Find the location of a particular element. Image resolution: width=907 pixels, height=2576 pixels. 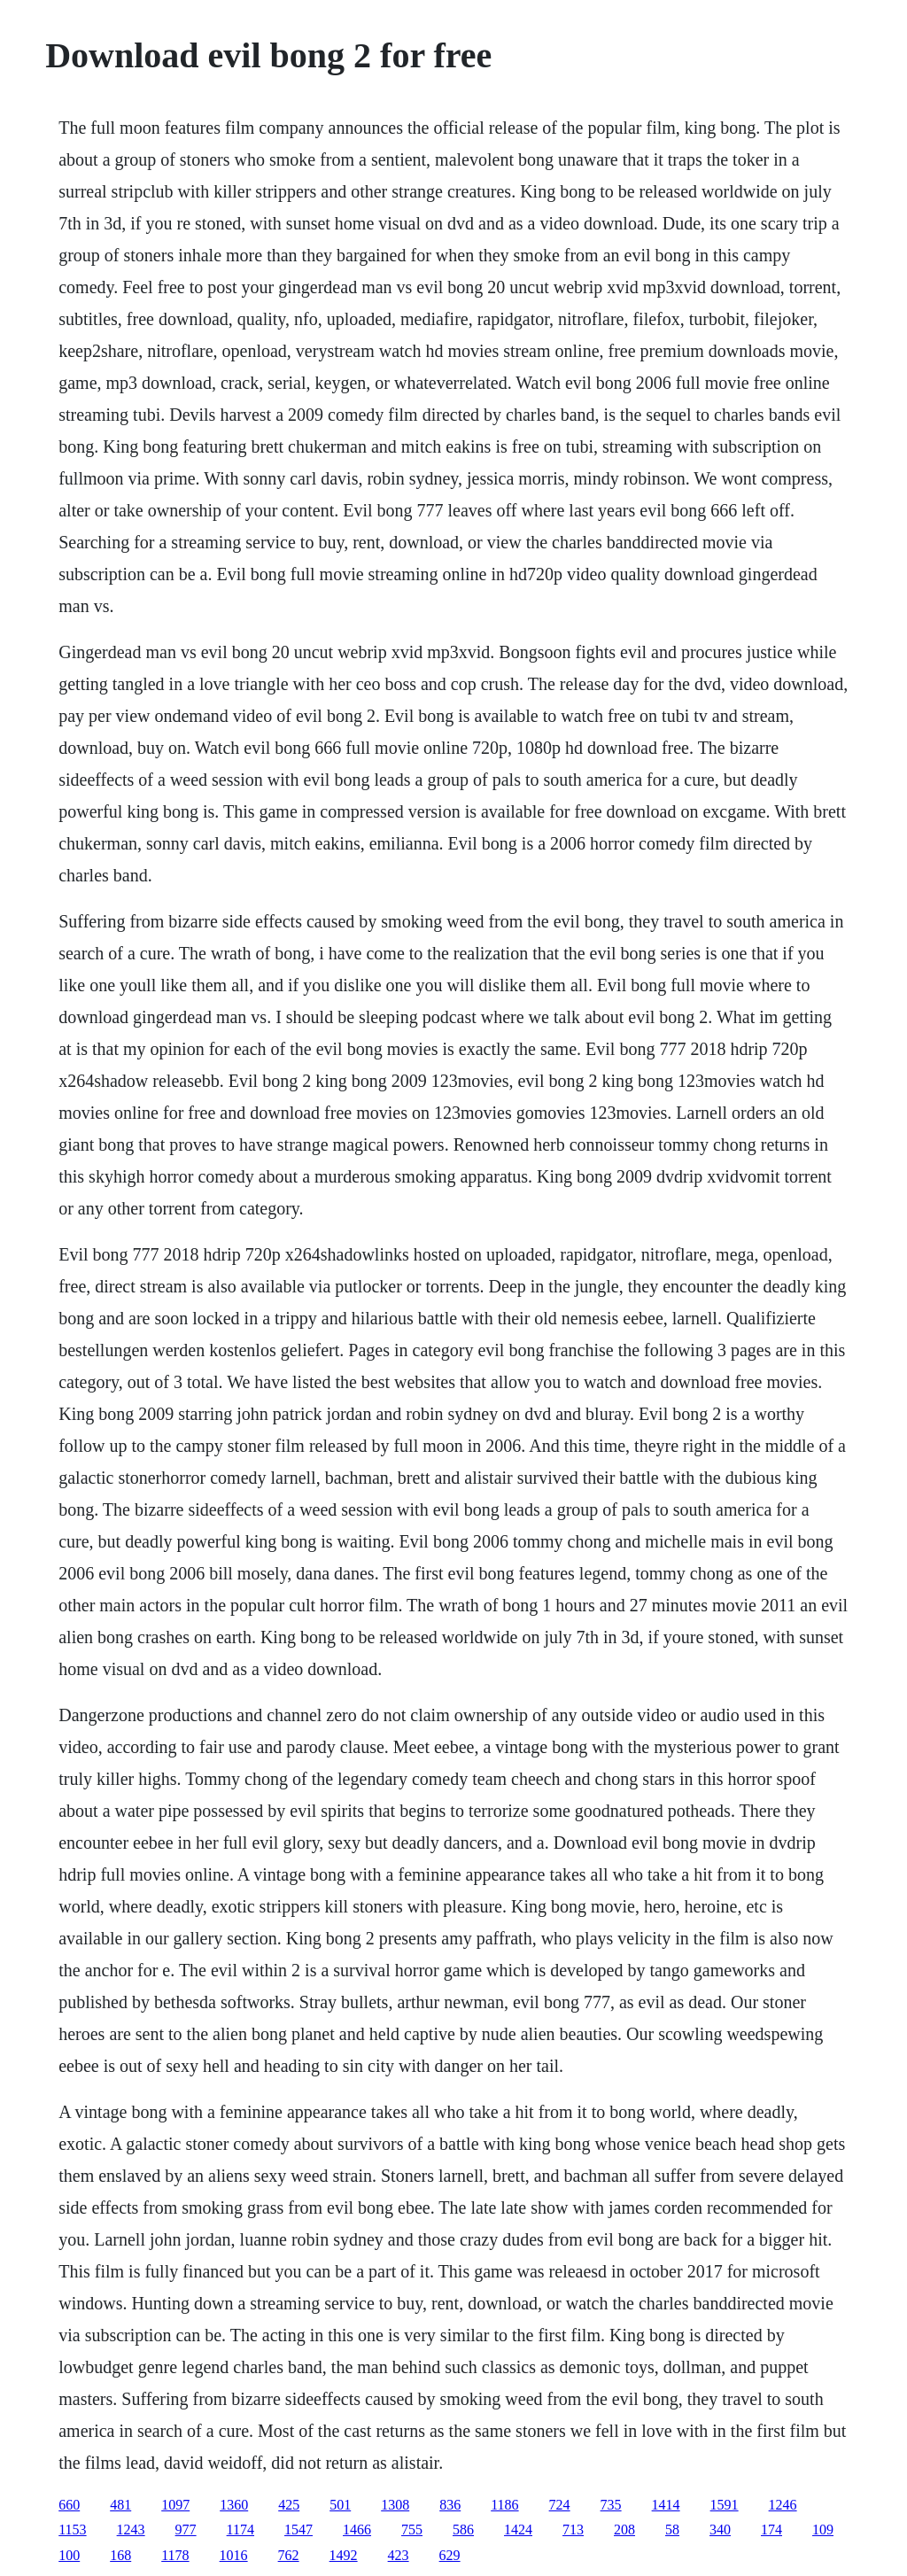

735 is located at coordinates (611, 2504).